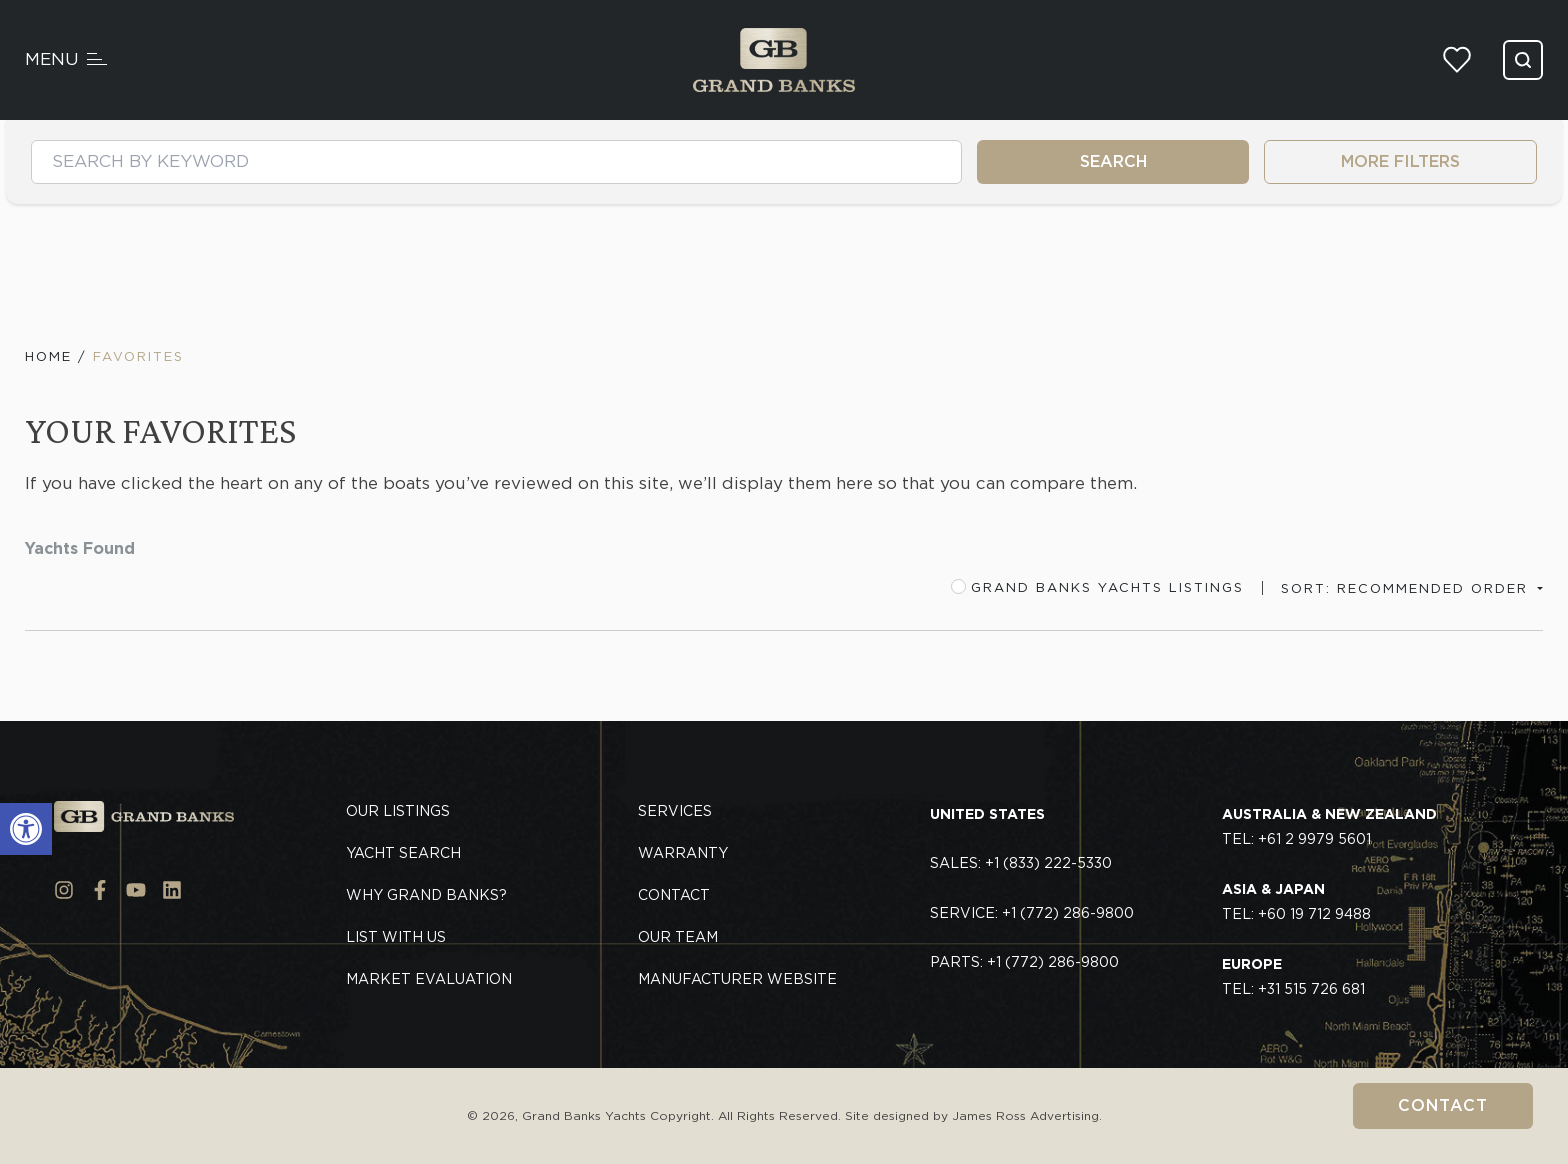  Describe the element at coordinates (737, 979) in the screenshot. I see `Manufacturer Website` at that location.